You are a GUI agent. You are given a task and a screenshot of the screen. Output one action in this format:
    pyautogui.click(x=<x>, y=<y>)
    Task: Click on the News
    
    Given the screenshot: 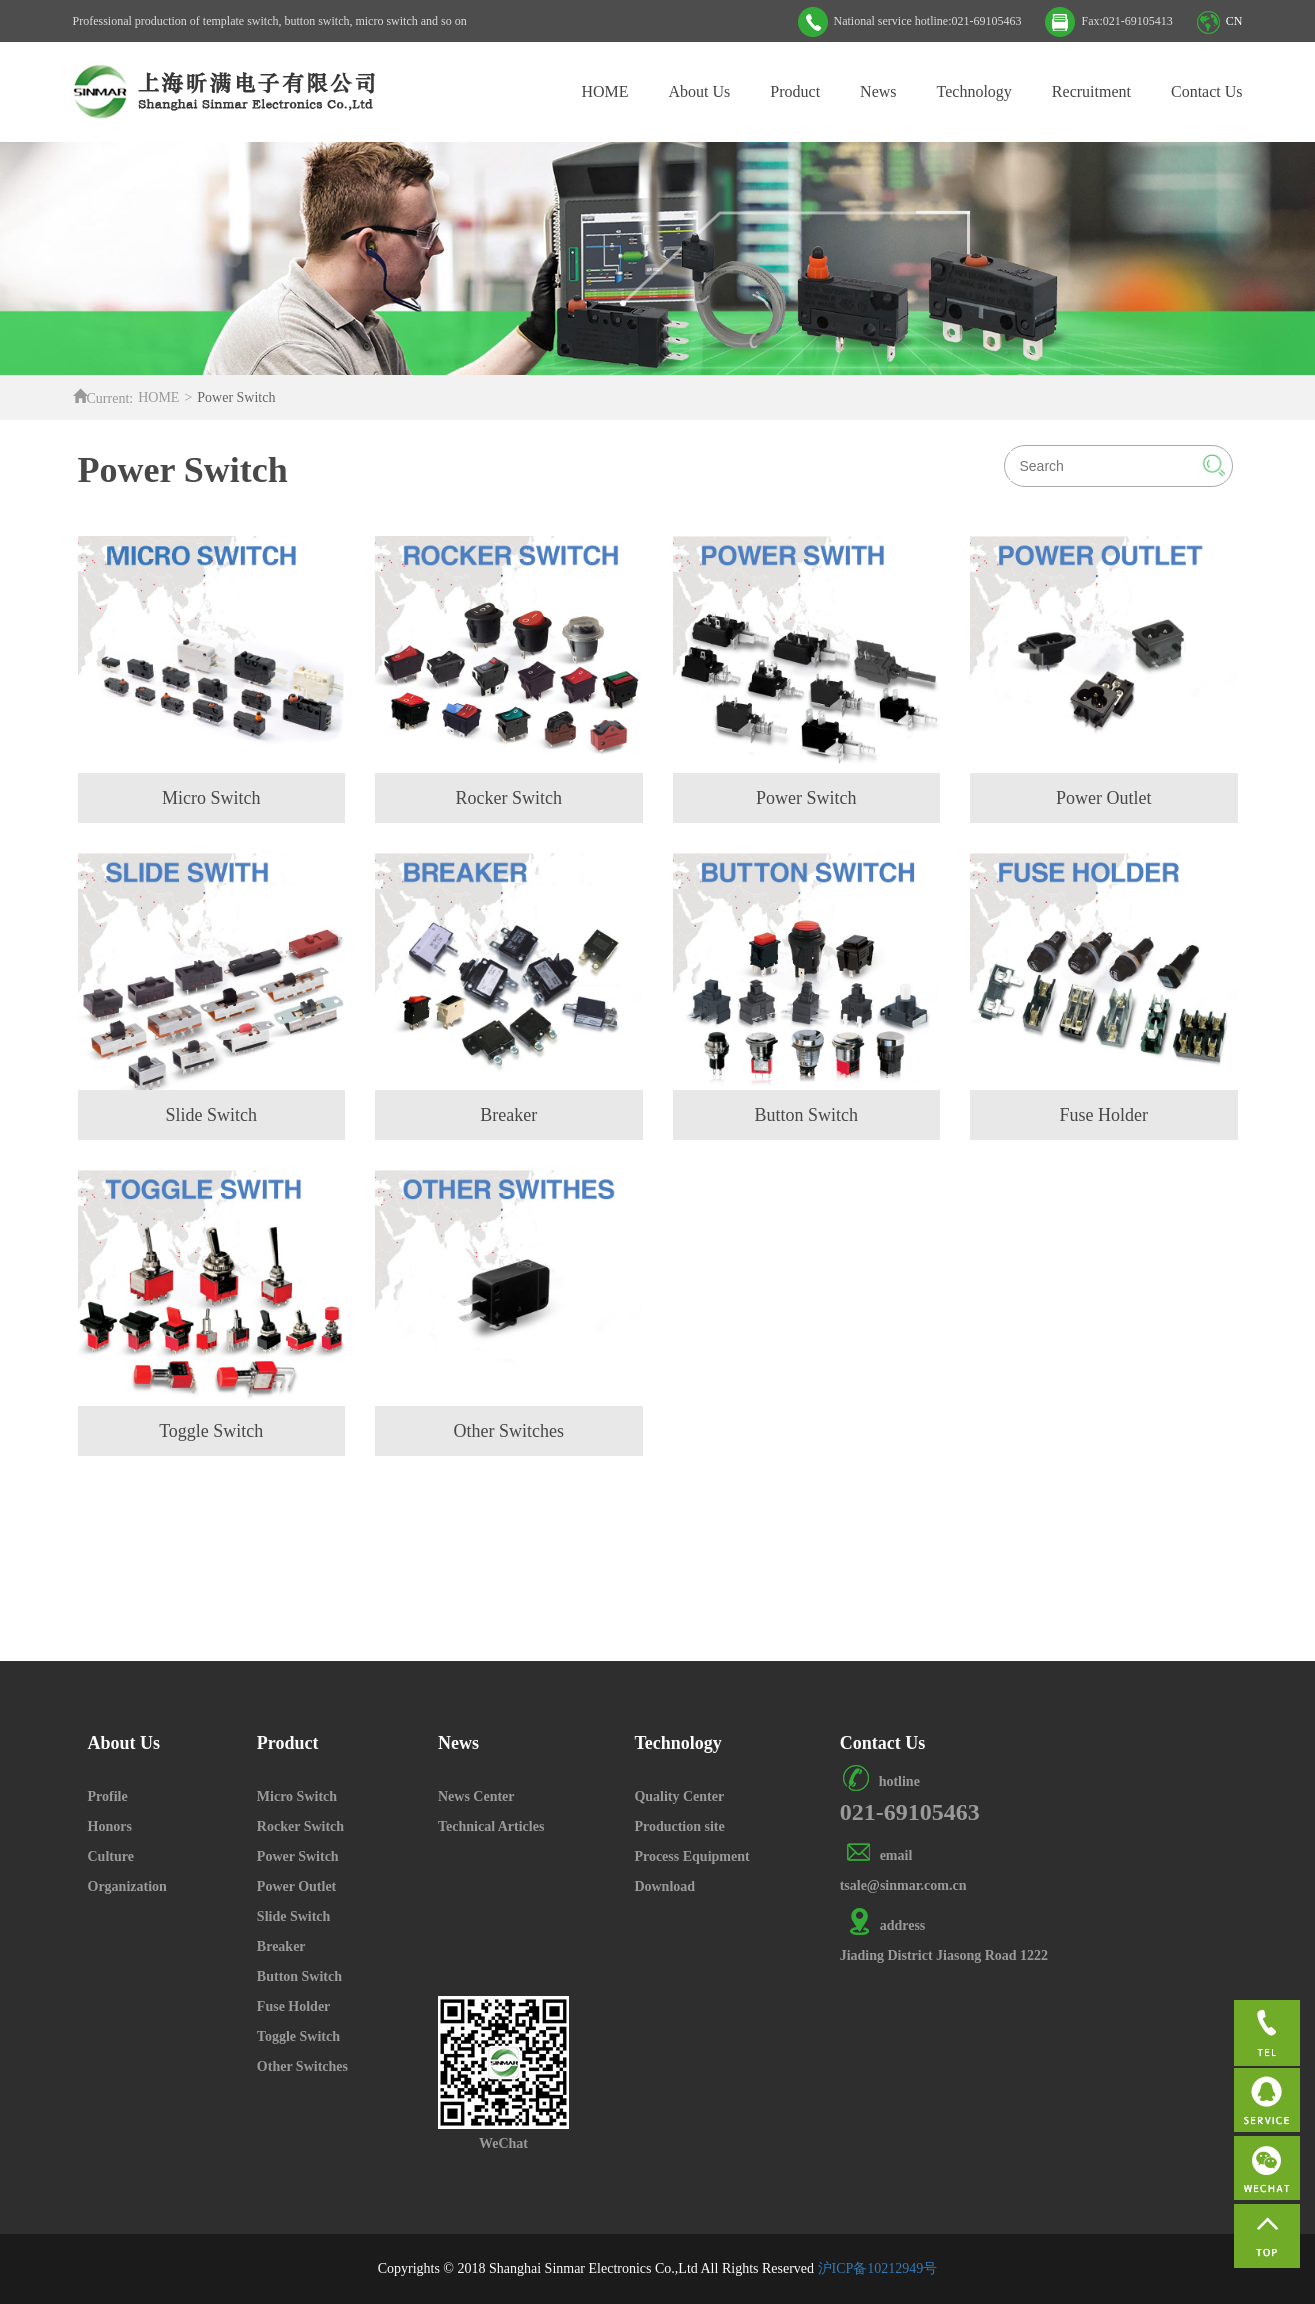 What is the action you would take?
    pyautogui.click(x=878, y=91)
    